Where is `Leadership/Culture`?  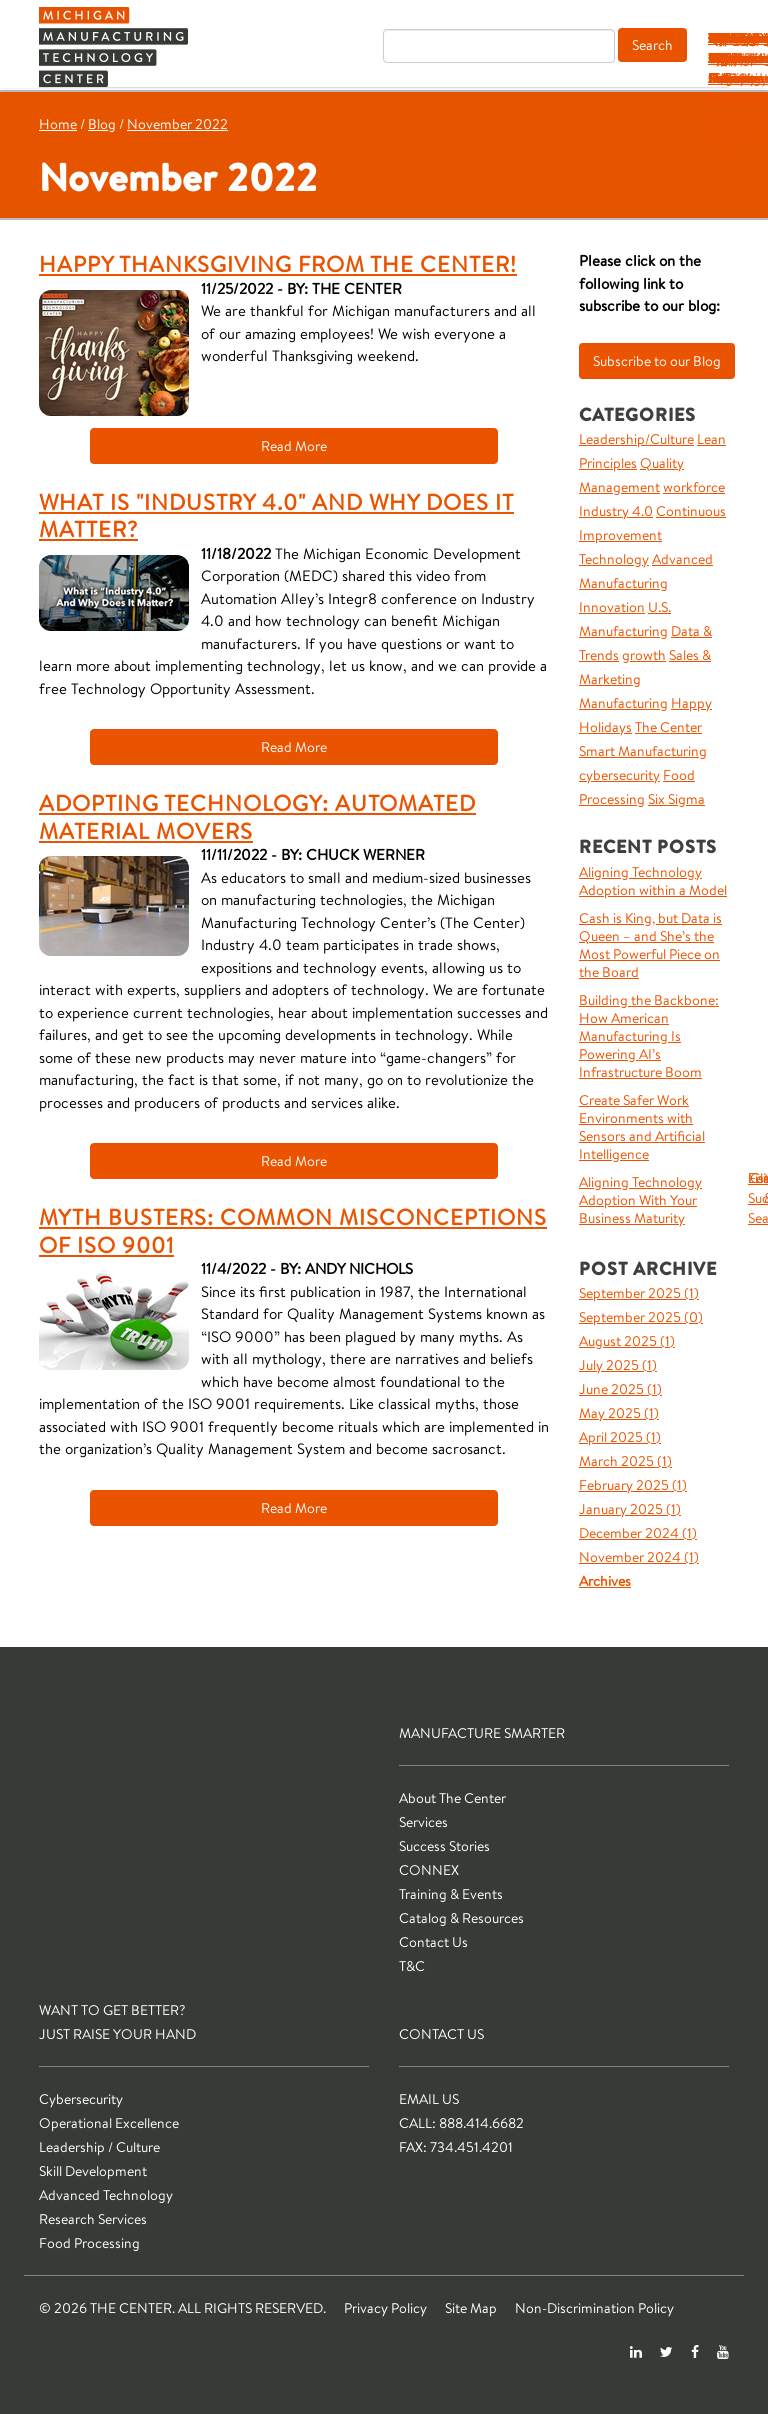
Leadership/Culture is located at coordinates (636, 439).